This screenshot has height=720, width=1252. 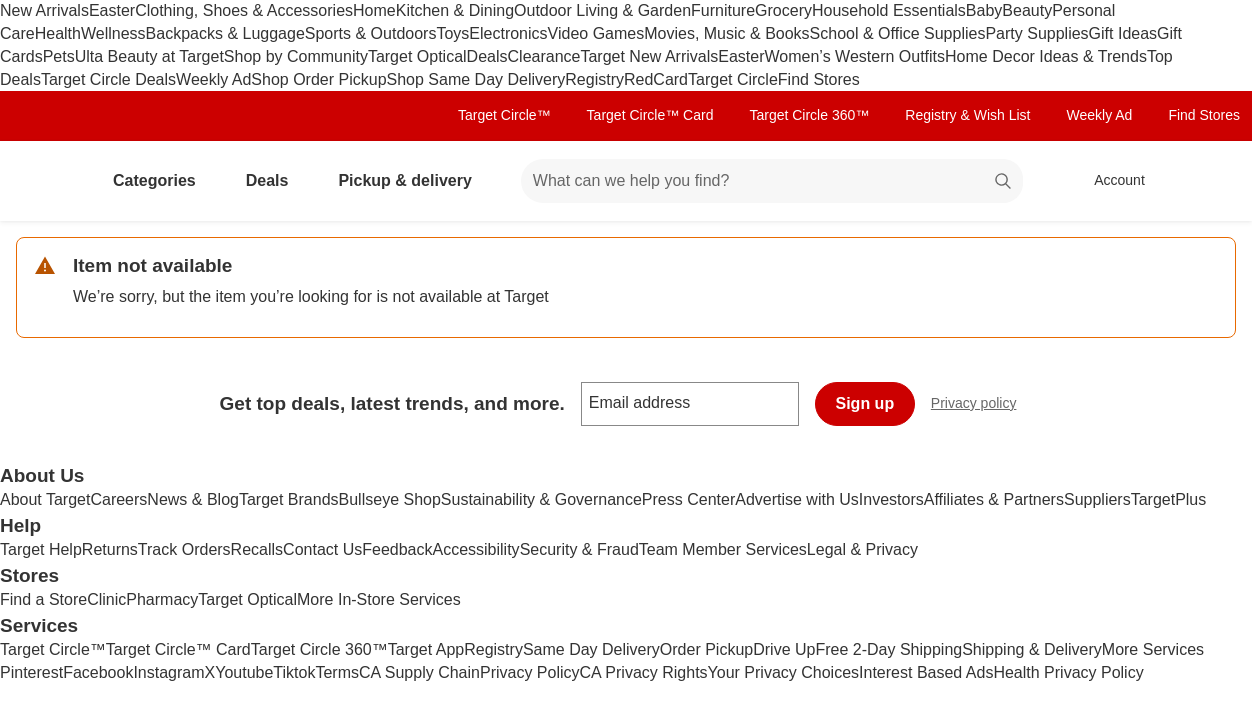 What do you see at coordinates (1004, 182) in the screenshot?
I see `search` at bounding box center [1004, 182].